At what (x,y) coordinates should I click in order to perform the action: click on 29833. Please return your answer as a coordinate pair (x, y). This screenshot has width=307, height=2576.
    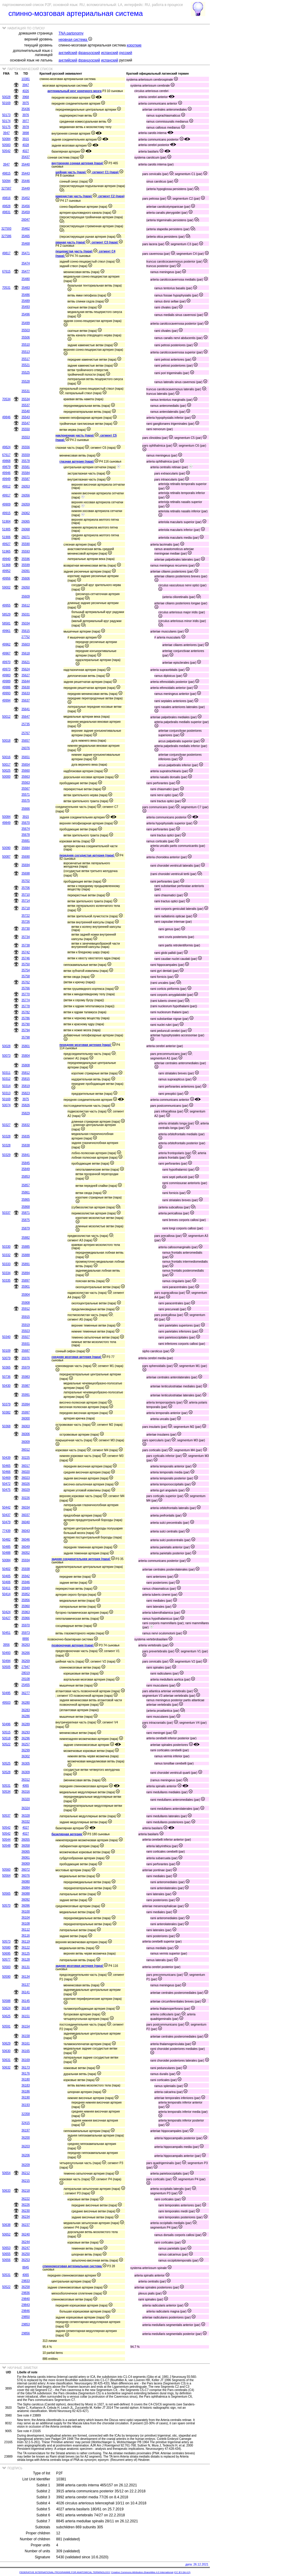
    Looking at the image, I should click on (26, 2281).